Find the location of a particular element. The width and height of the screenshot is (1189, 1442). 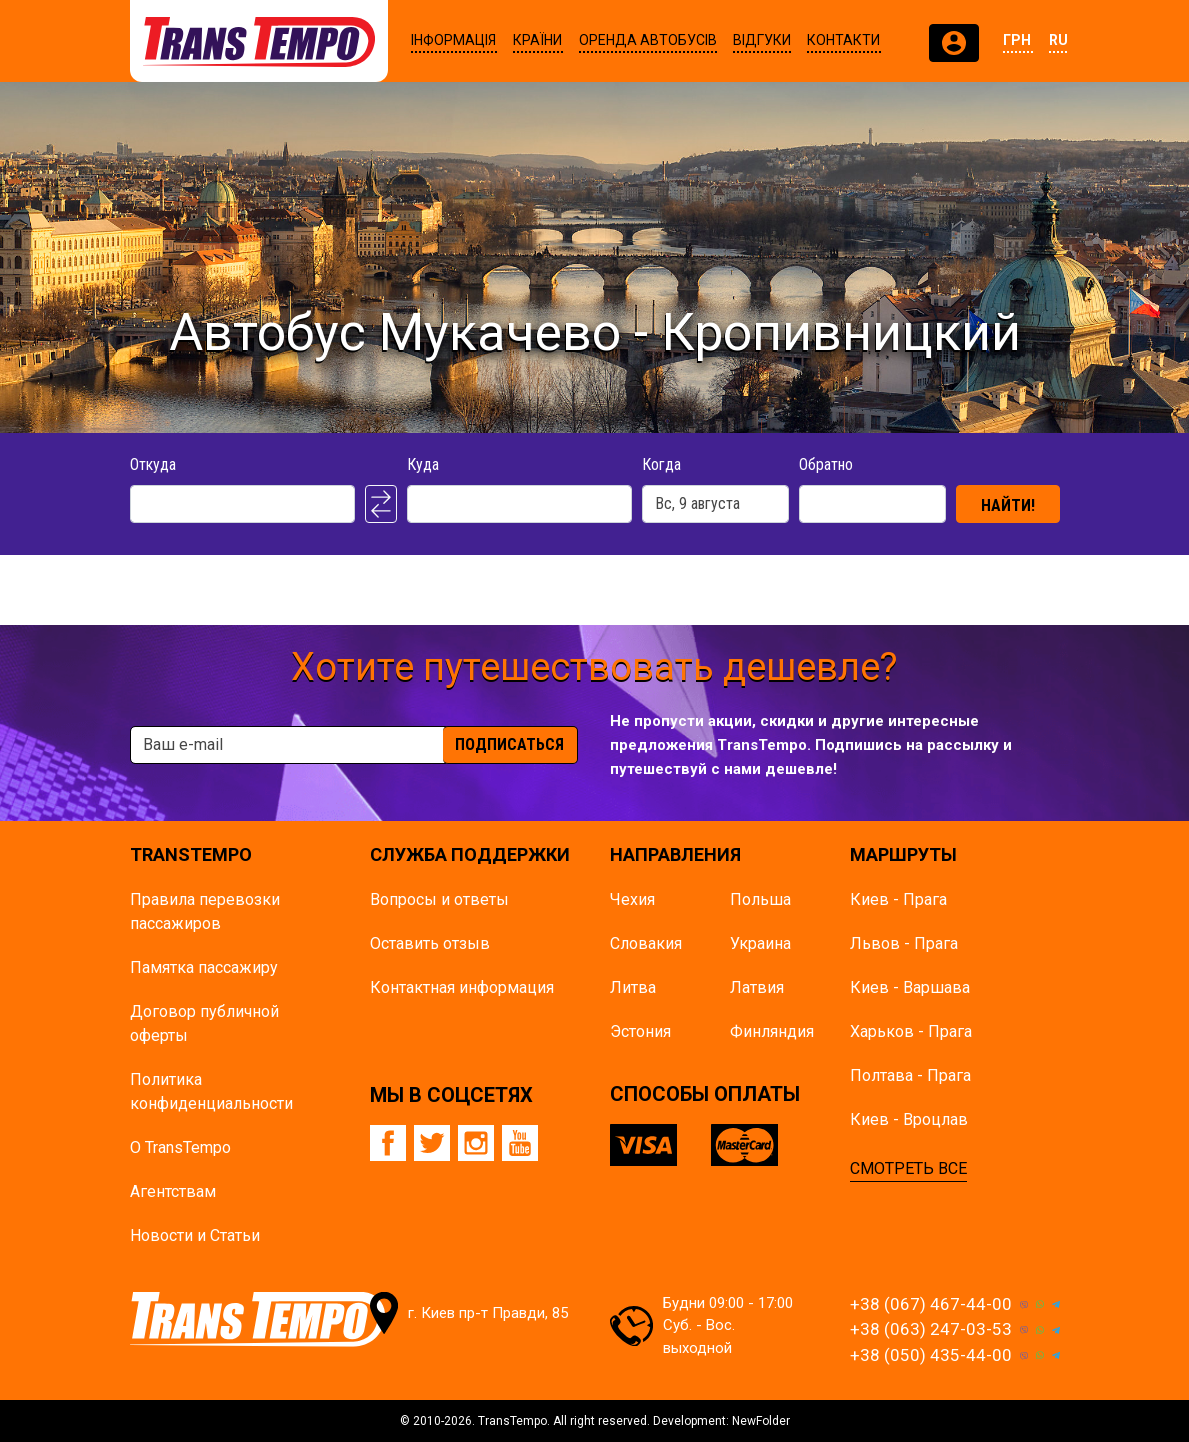

+38 (063) 247-03-53 is located at coordinates (931, 1329).